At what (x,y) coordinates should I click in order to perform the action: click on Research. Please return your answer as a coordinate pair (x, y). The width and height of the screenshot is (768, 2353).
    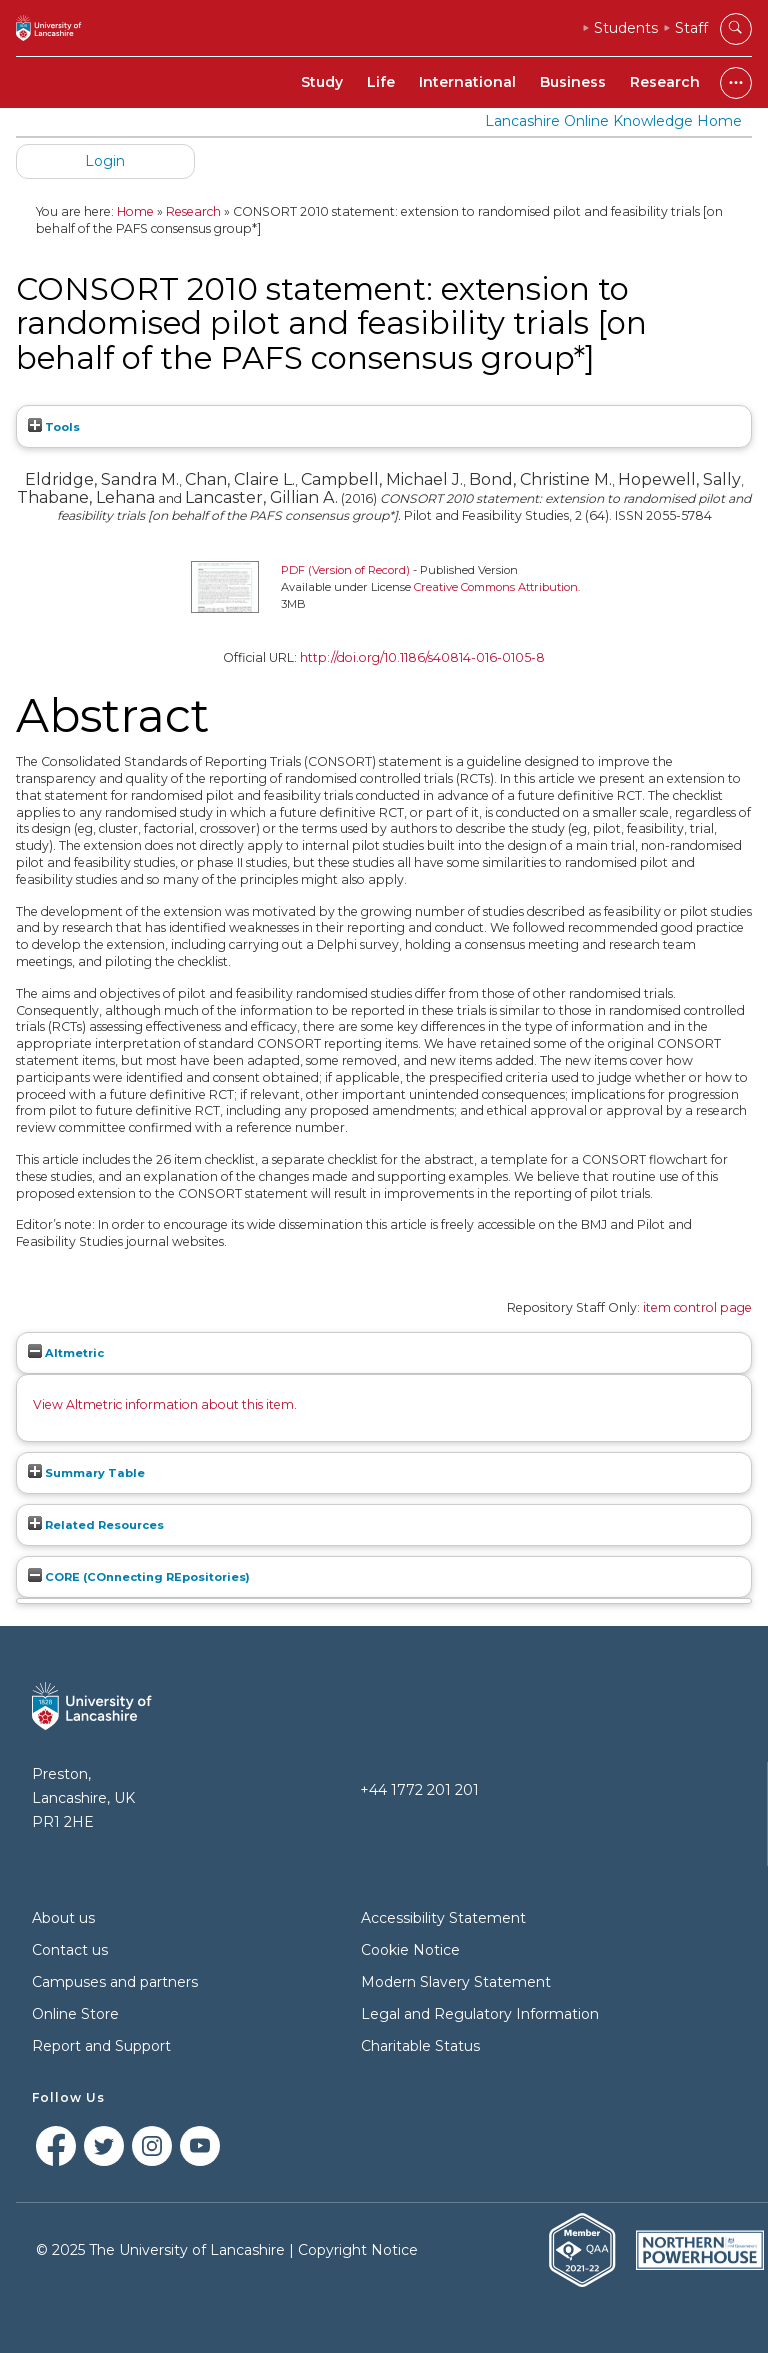
    Looking at the image, I should click on (665, 82).